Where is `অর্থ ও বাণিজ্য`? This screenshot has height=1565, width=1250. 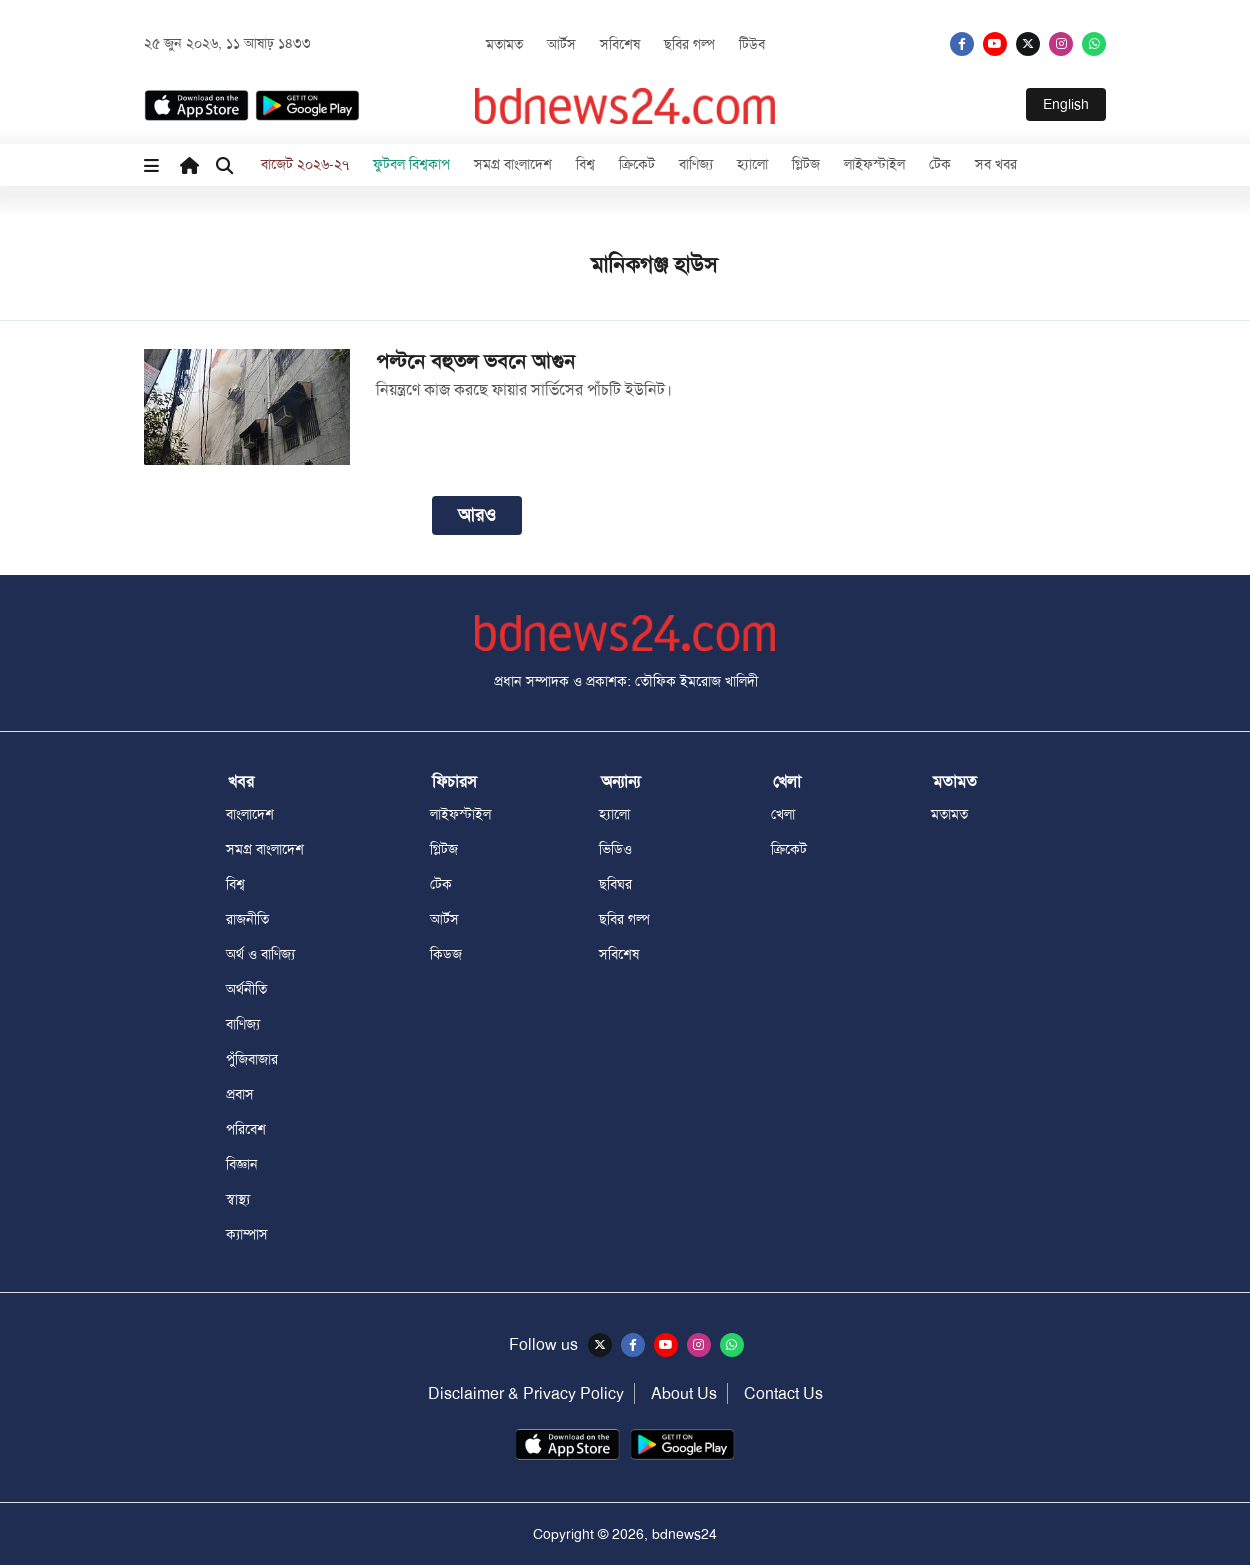 অর্থ ও বাণিজ্য is located at coordinates (260, 954).